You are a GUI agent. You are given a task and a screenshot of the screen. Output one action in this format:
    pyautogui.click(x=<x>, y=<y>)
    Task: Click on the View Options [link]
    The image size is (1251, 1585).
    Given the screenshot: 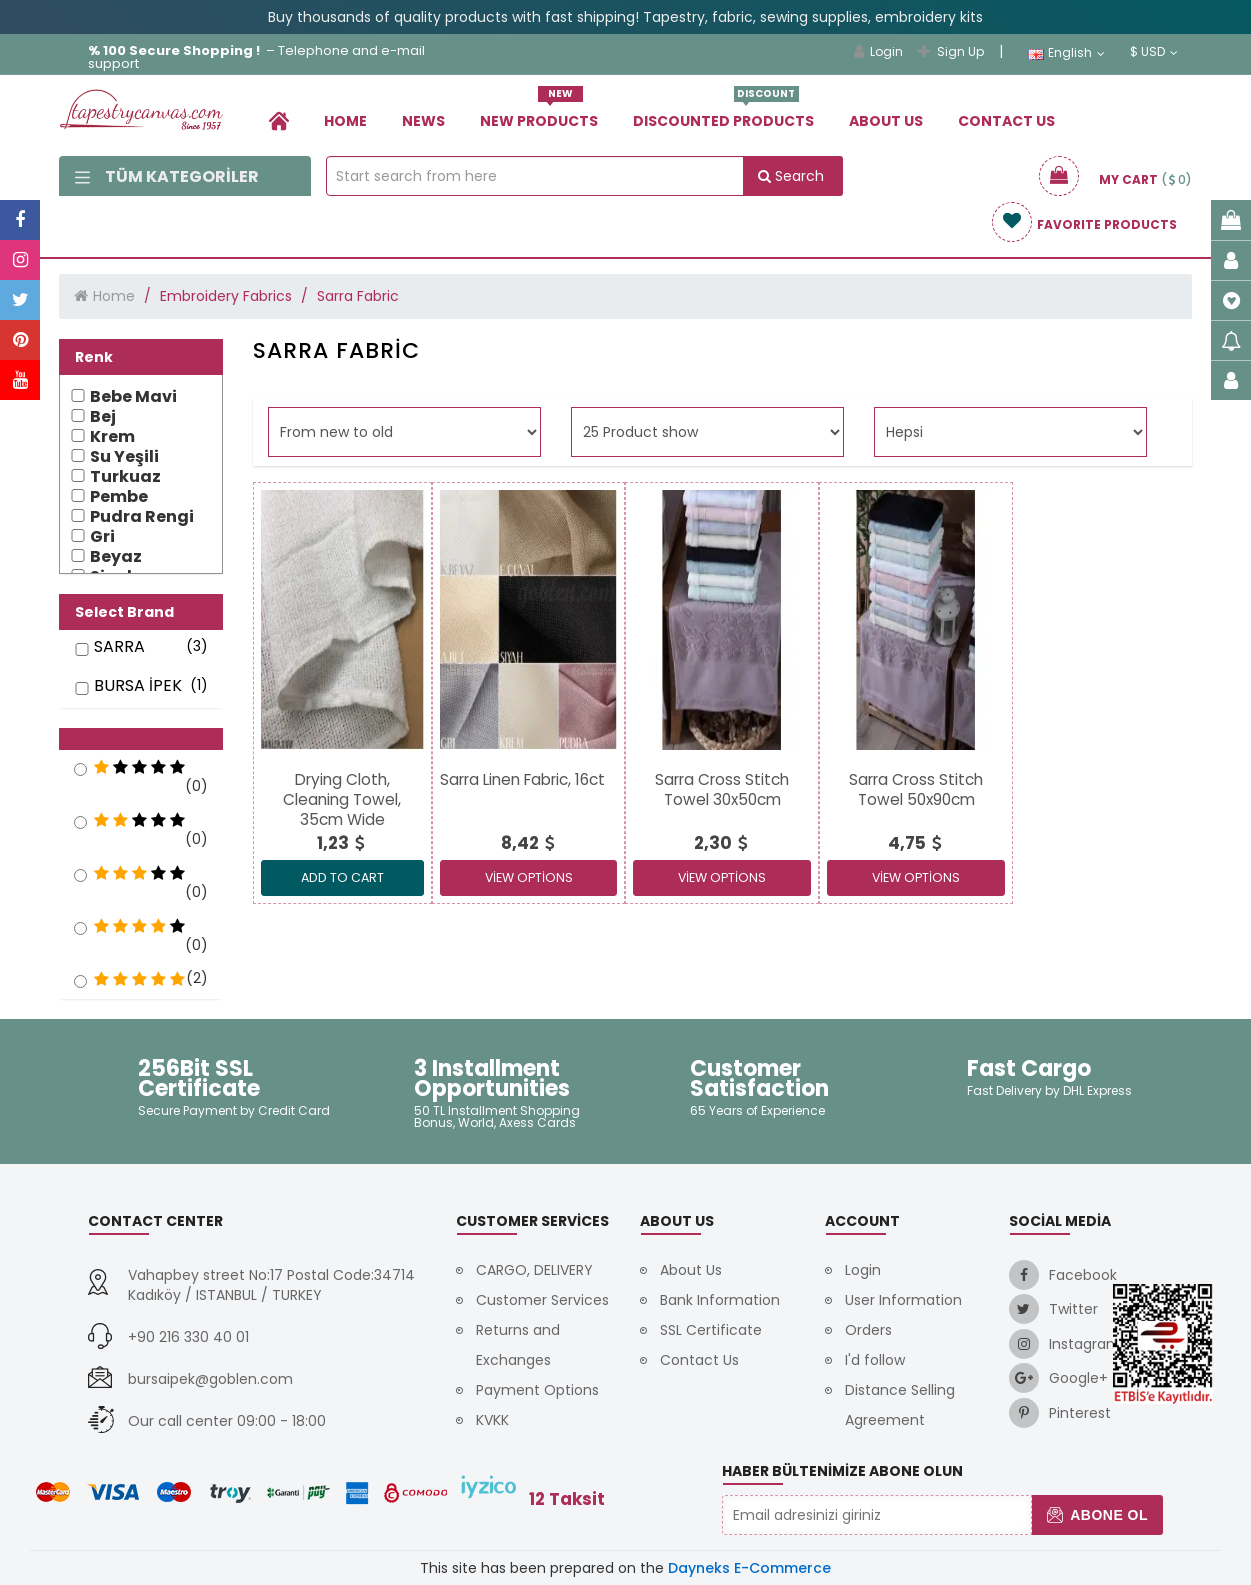 What is the action you would take?
    pyautogui.click(x=529, y=877)
    